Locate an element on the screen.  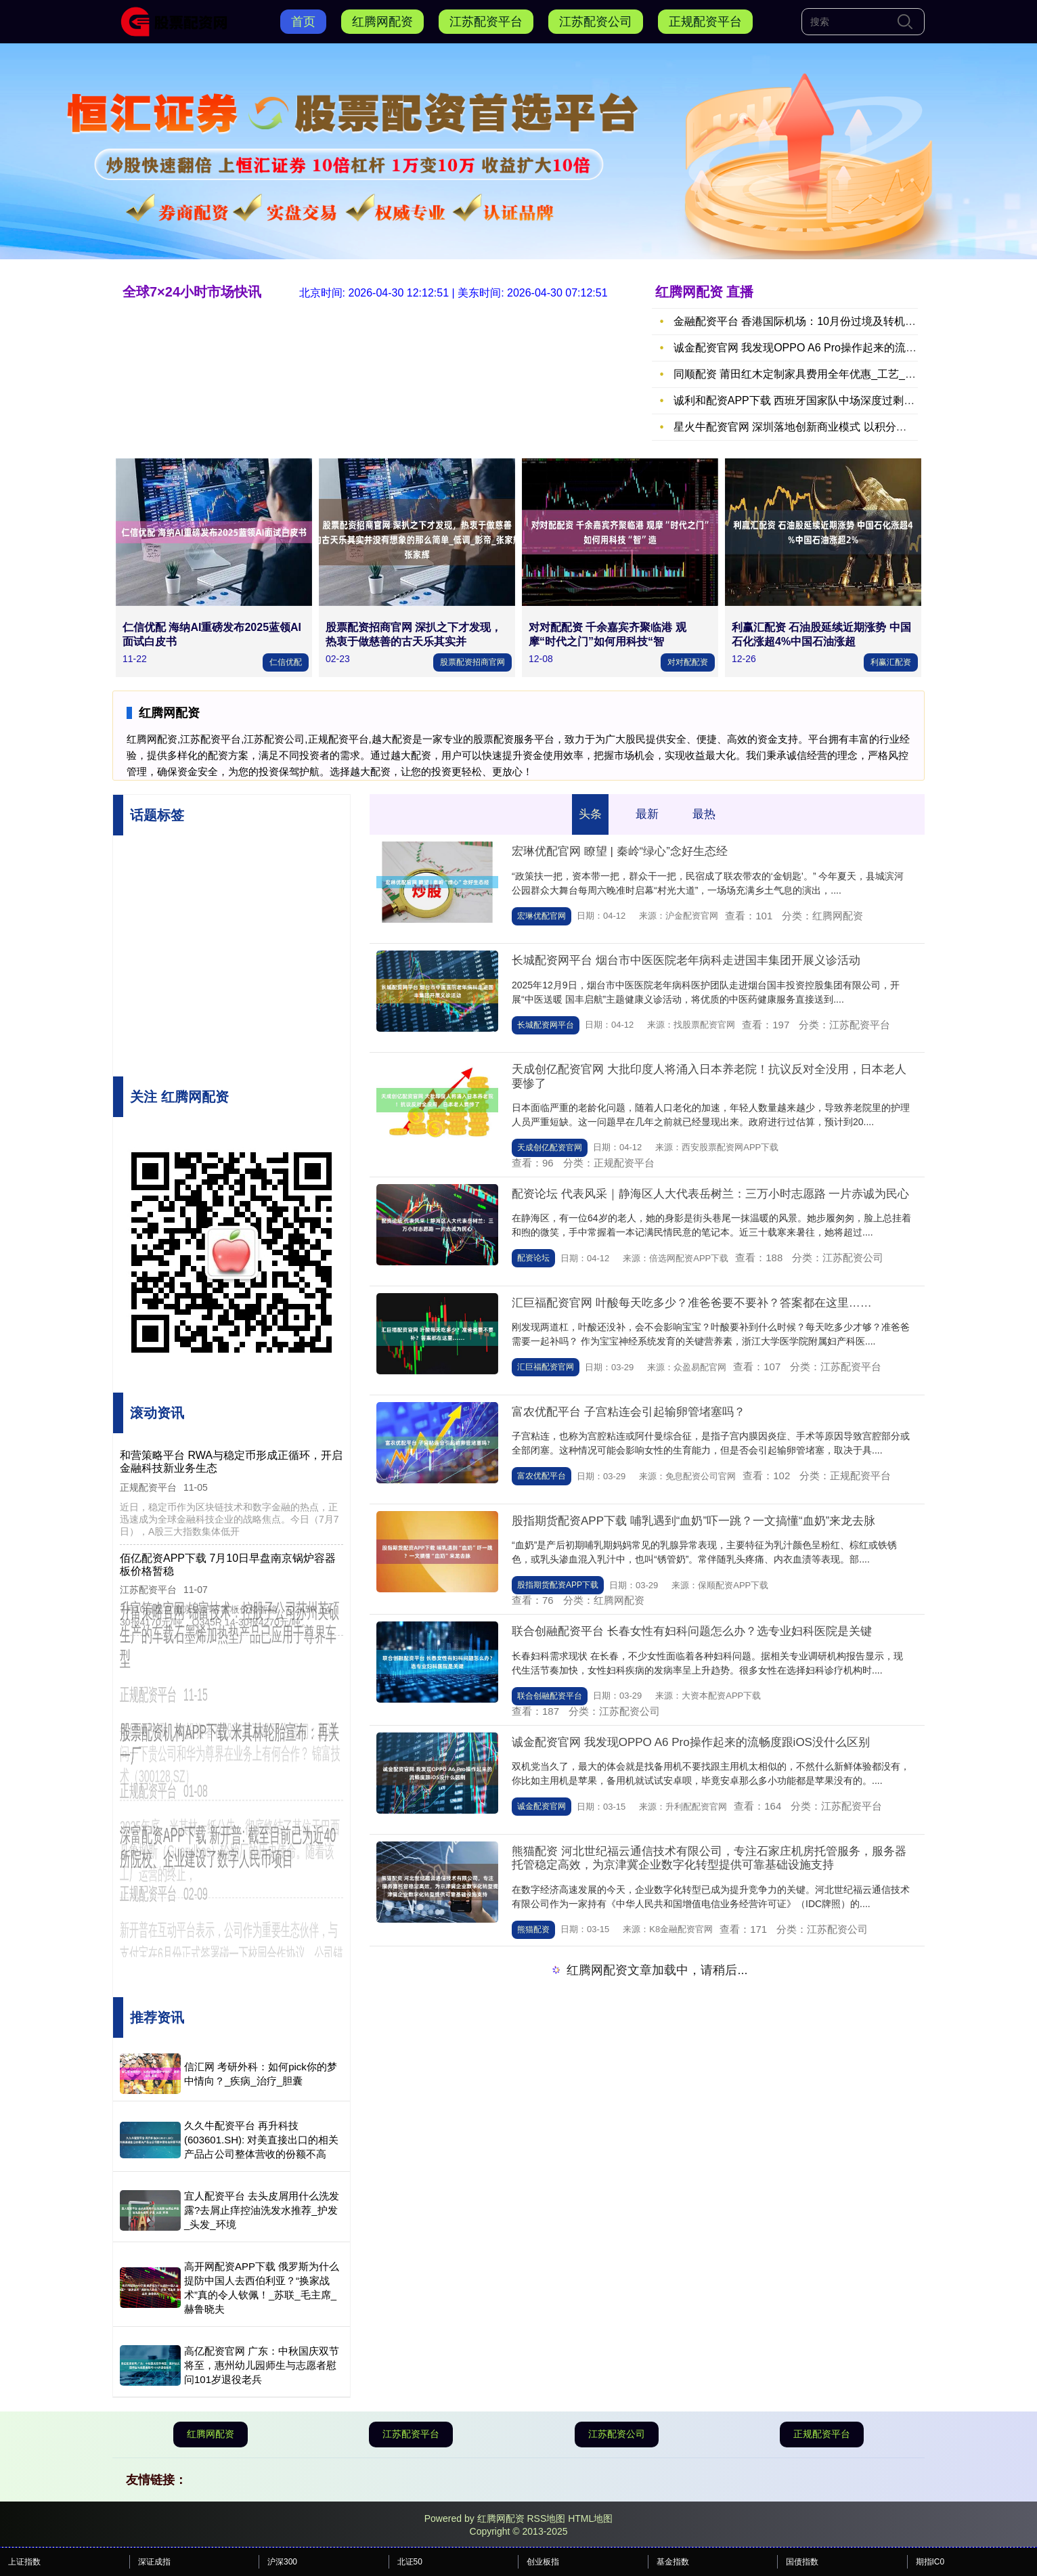
天成创亿配资官网 is located at coordinates (549, 1147).